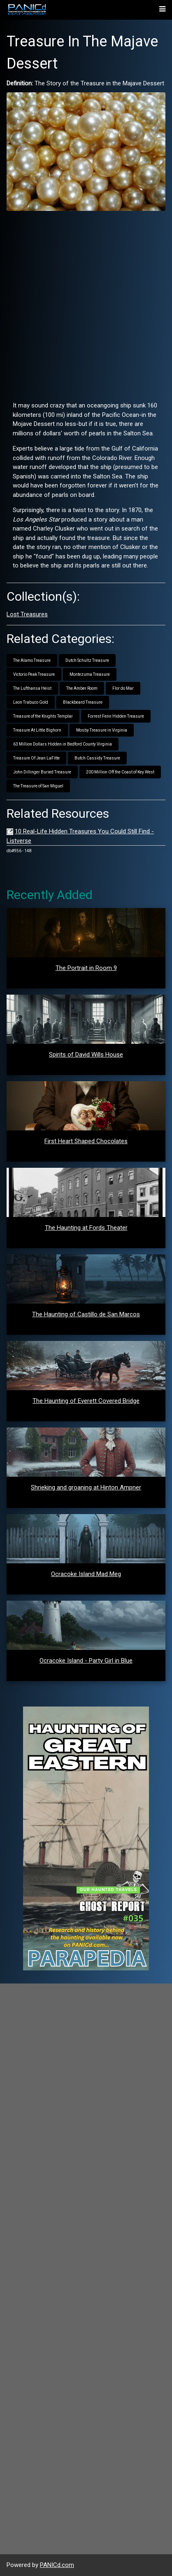  Describe the element at coordinates (86, 1660) in the screenshot. I see `Ocracoke Island - Party Girl in Blue` at that location.